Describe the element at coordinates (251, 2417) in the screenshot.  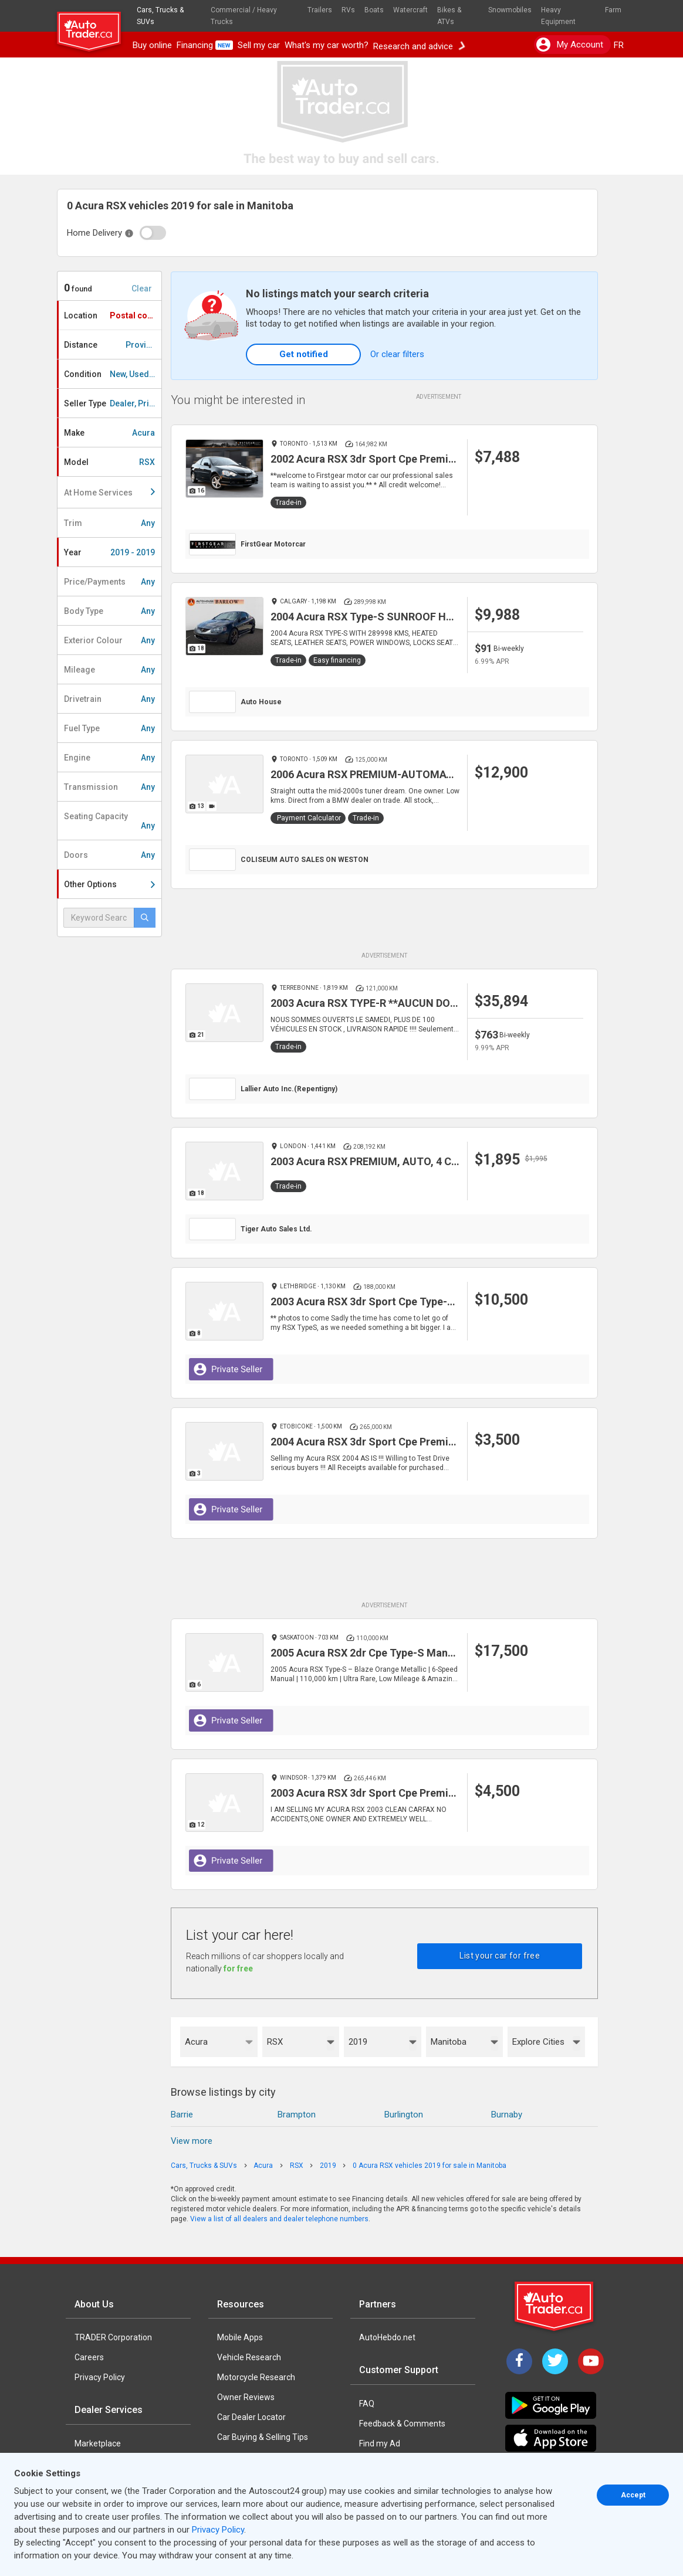
I see `Car Dealer Locator` at that location.